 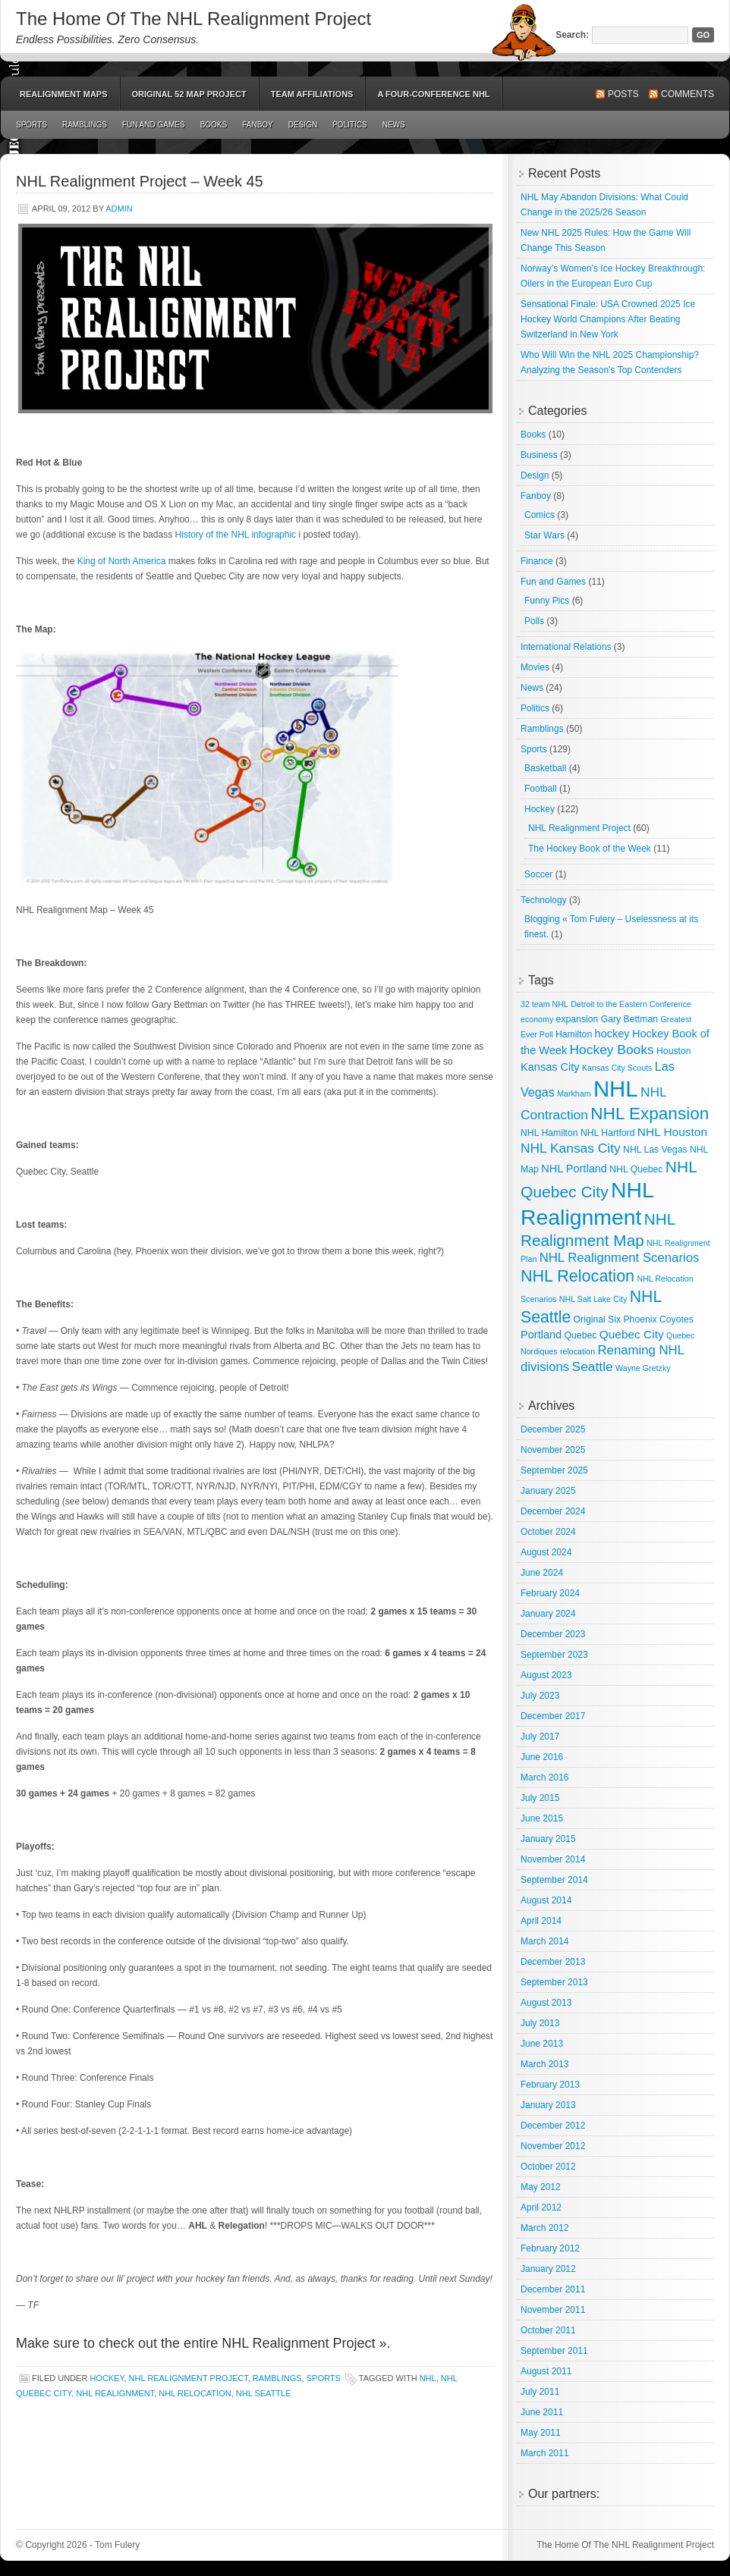 I want to click on November 2012, so click(x=553, y=2146).